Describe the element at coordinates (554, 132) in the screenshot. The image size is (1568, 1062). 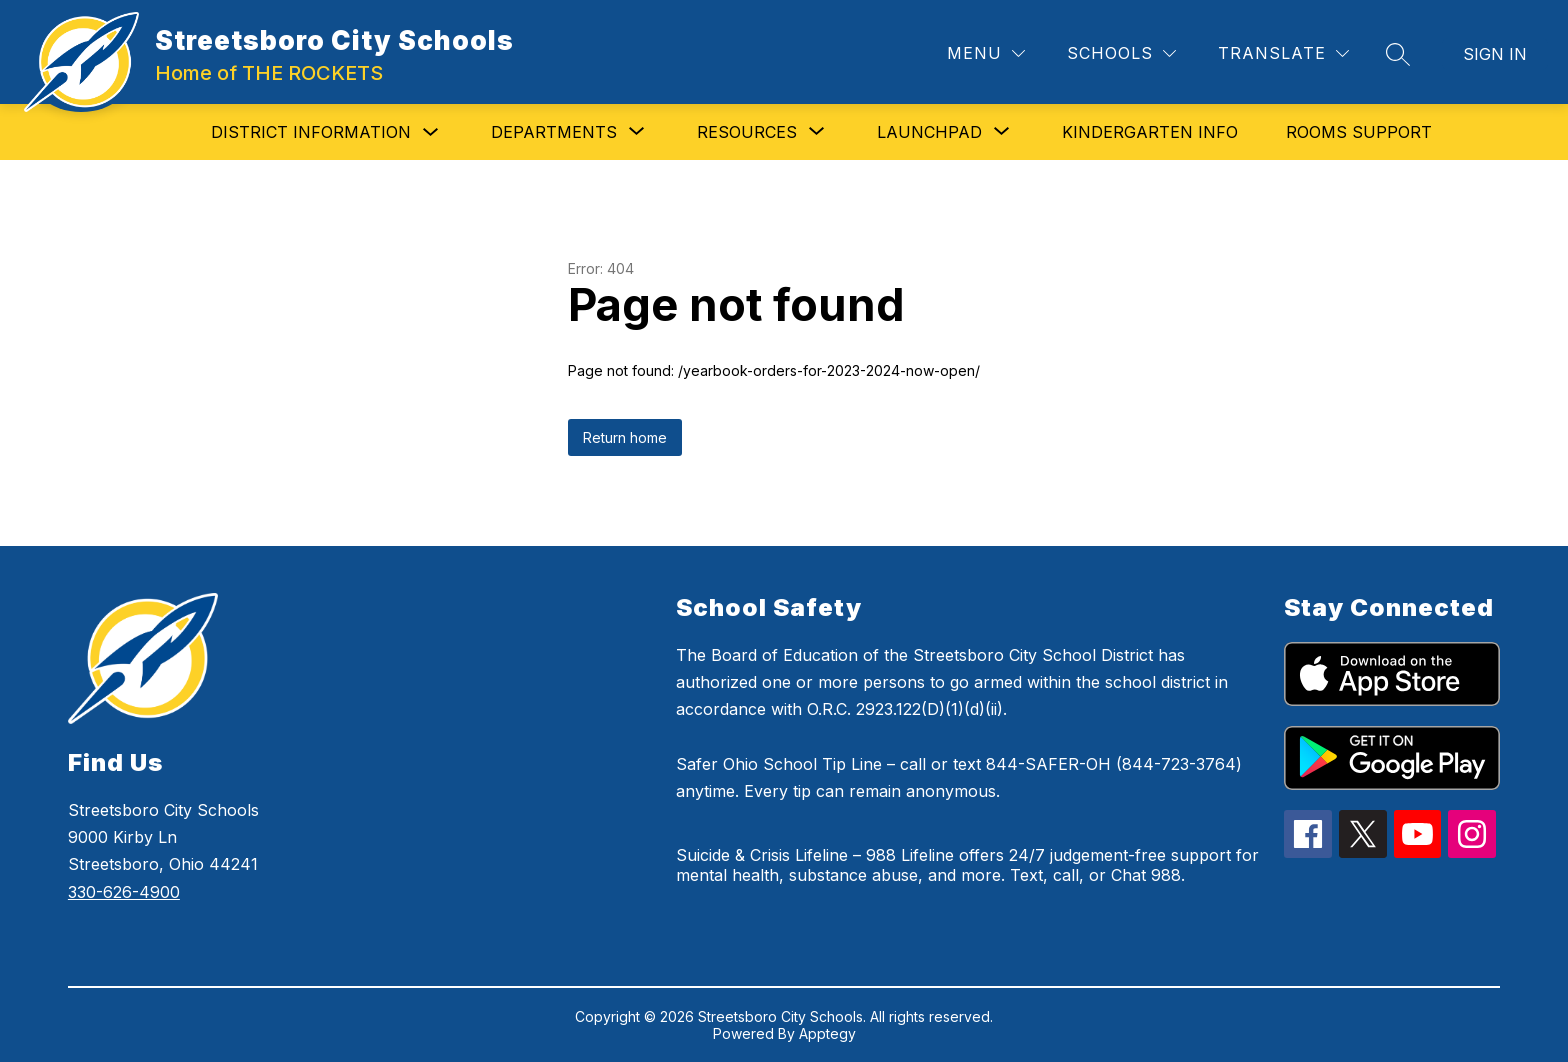
I see `[Show submenu for Departments]` at that location.